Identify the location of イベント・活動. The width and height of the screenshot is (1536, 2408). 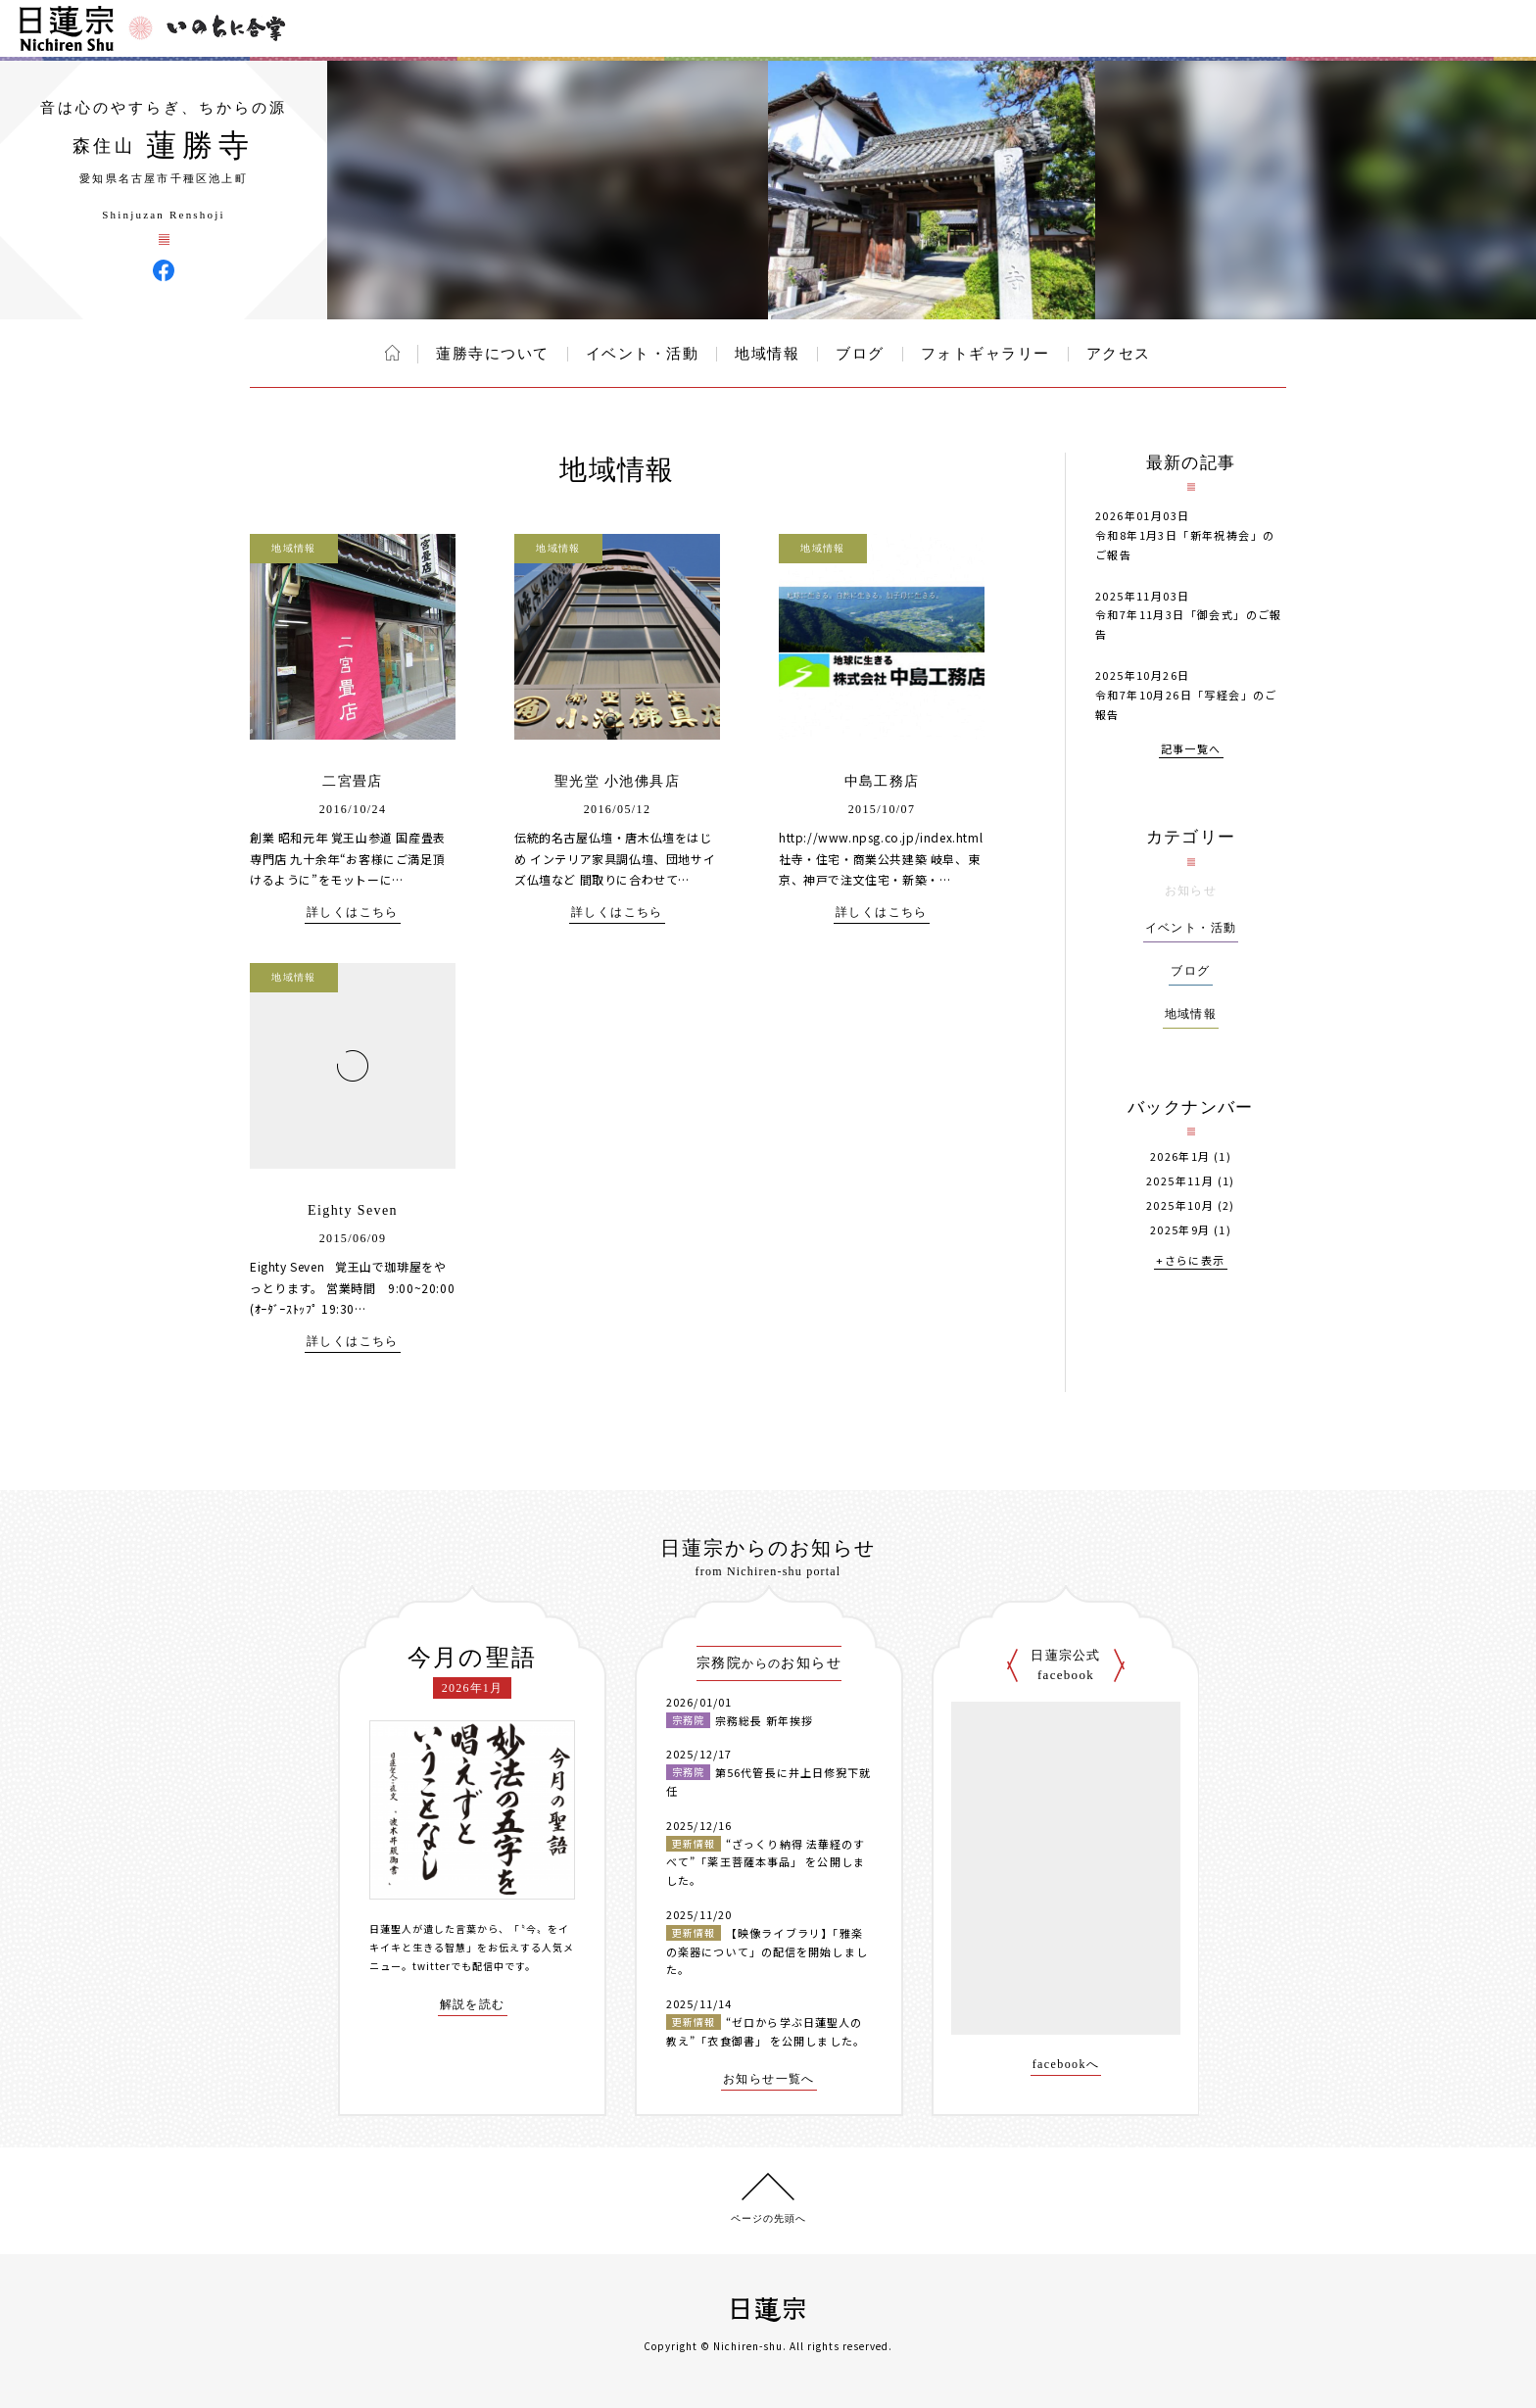
(642, 353).